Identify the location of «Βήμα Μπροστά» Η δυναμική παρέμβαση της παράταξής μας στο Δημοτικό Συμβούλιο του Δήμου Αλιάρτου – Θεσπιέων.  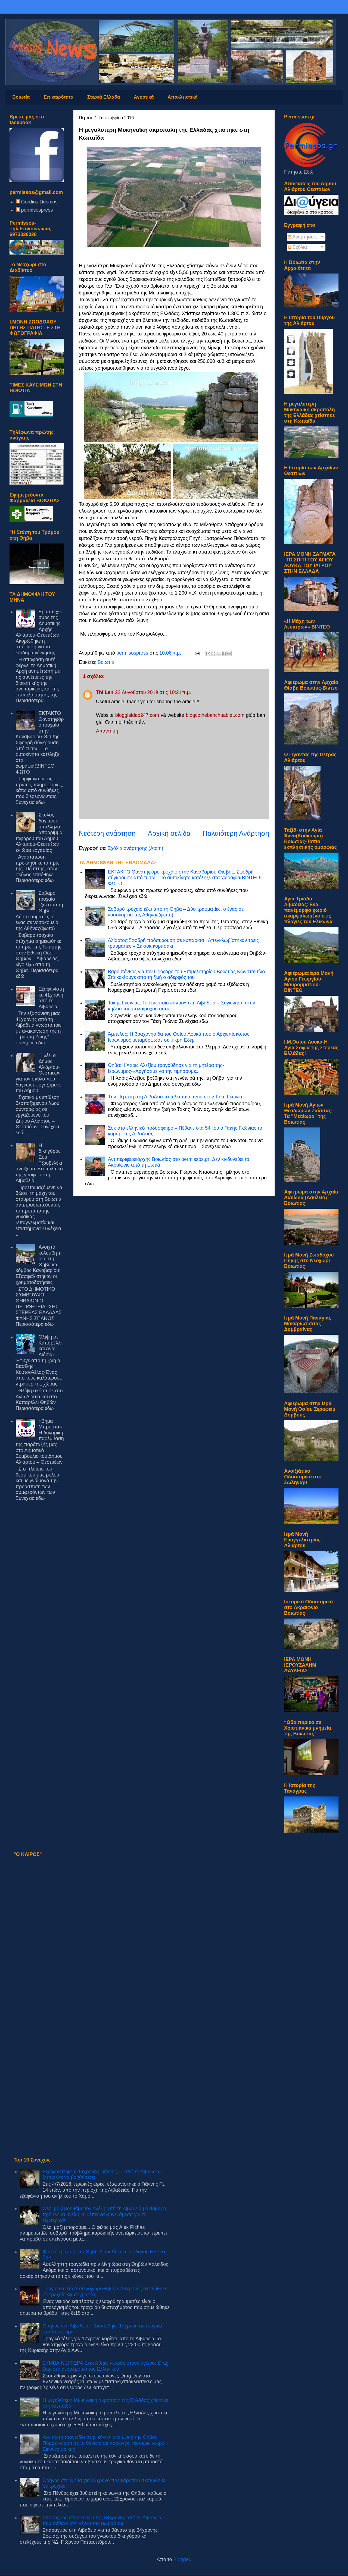
(40, 1441).